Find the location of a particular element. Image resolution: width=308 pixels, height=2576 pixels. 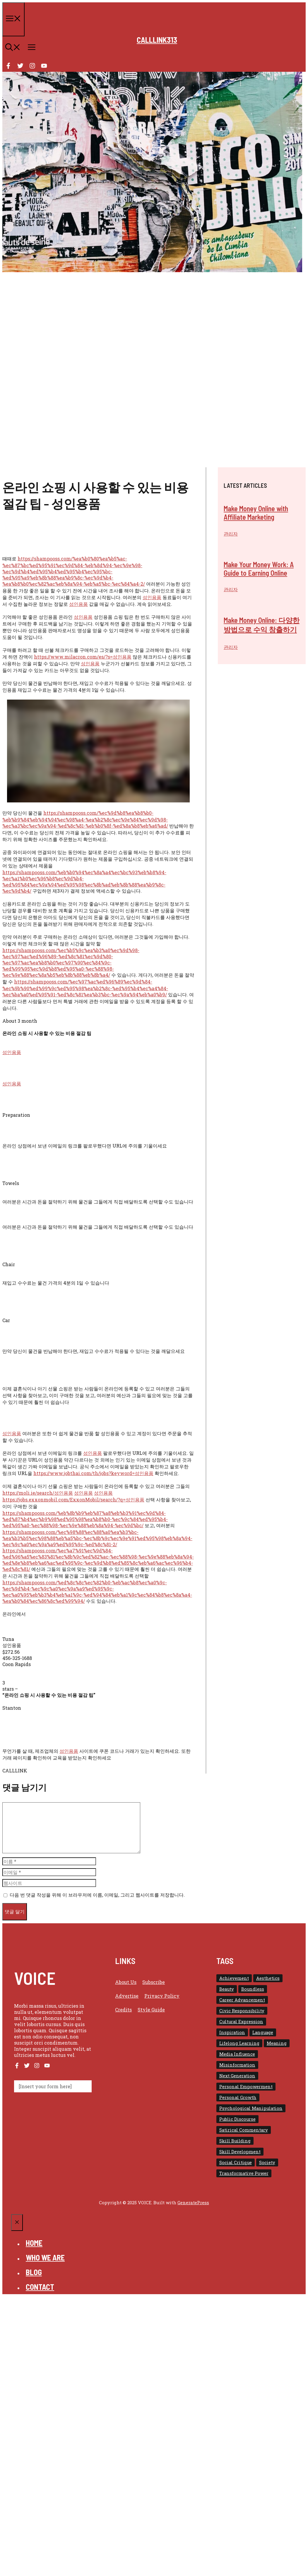

Satirical Commentary [Satirical Commentary (1 아이템)] is located at coordinates (243, 2130).